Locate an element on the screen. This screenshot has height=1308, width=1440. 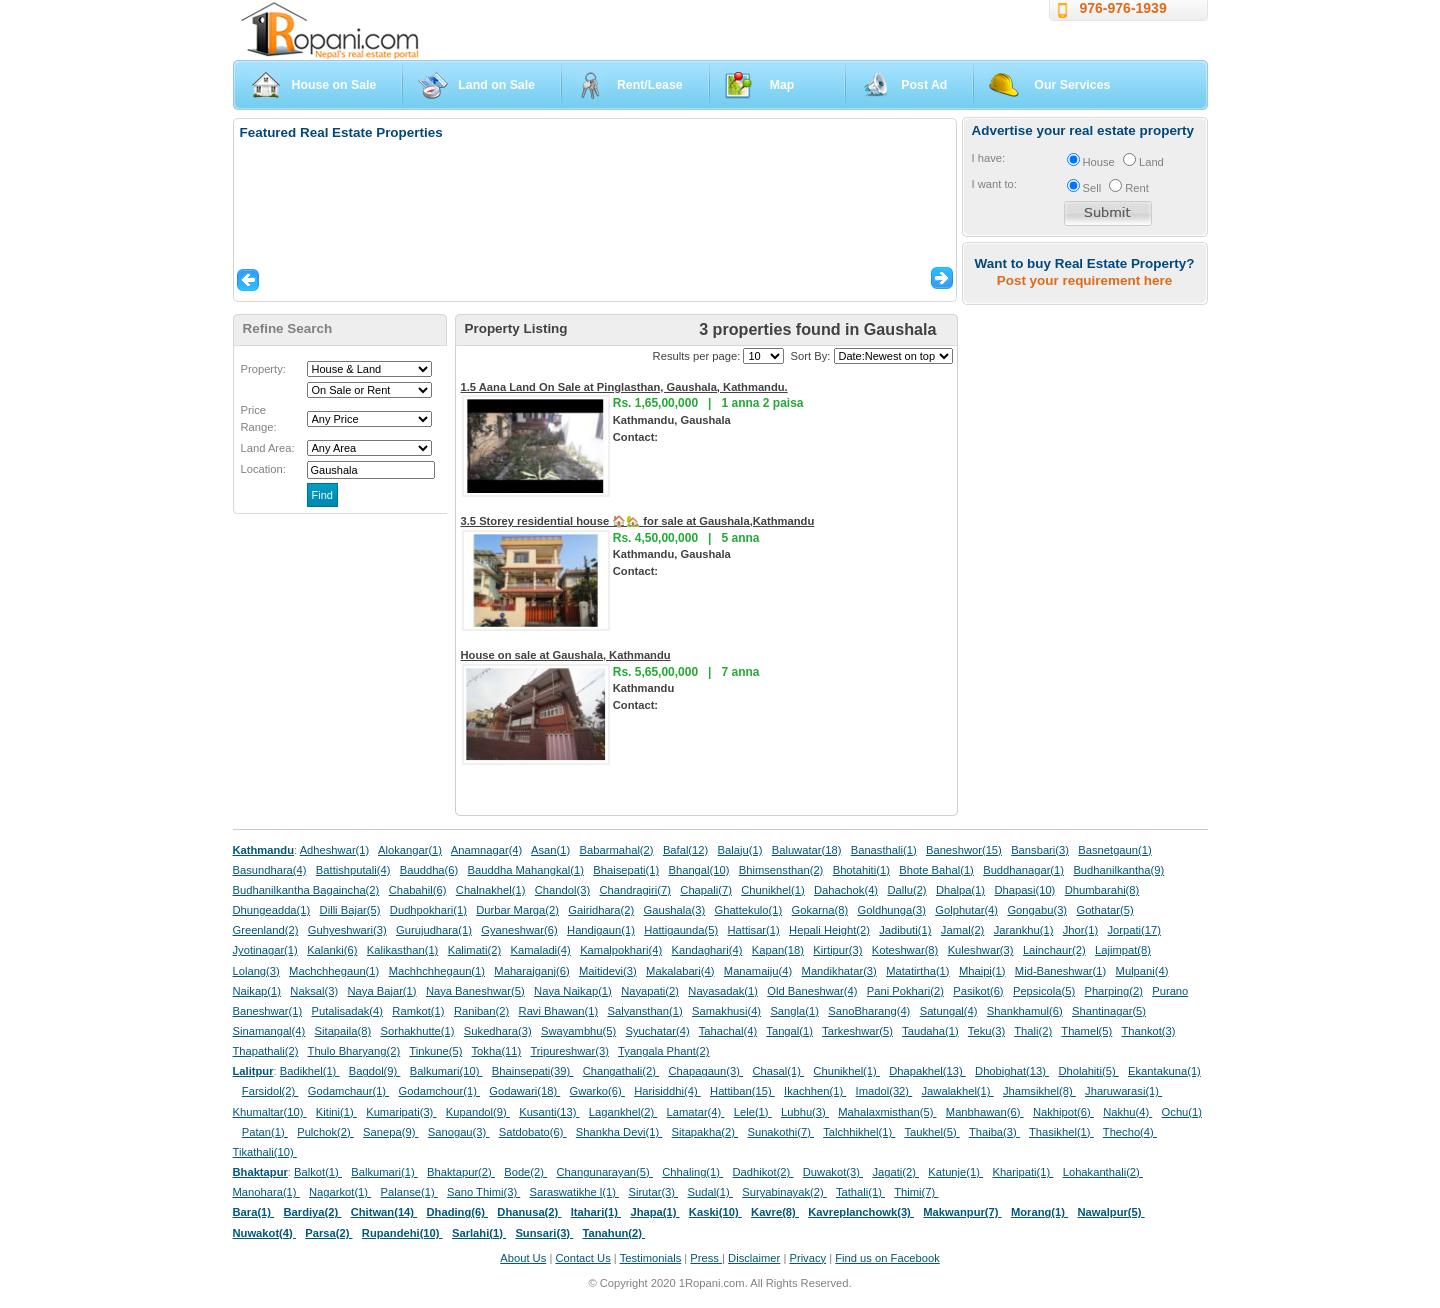
Tarkeshwar(5) is located at coordinates (857, 1031).